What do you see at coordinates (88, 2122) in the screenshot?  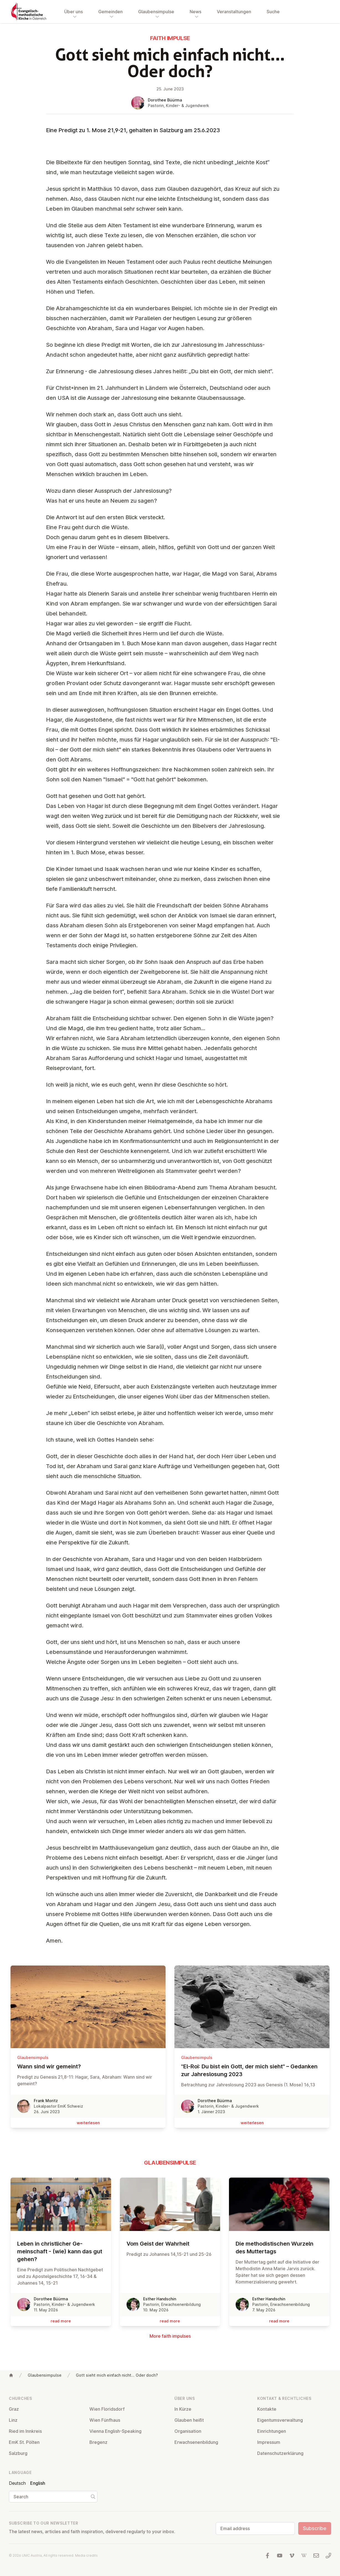 I see `wei­ter­le­sen` at bounding box center [88, 2122].